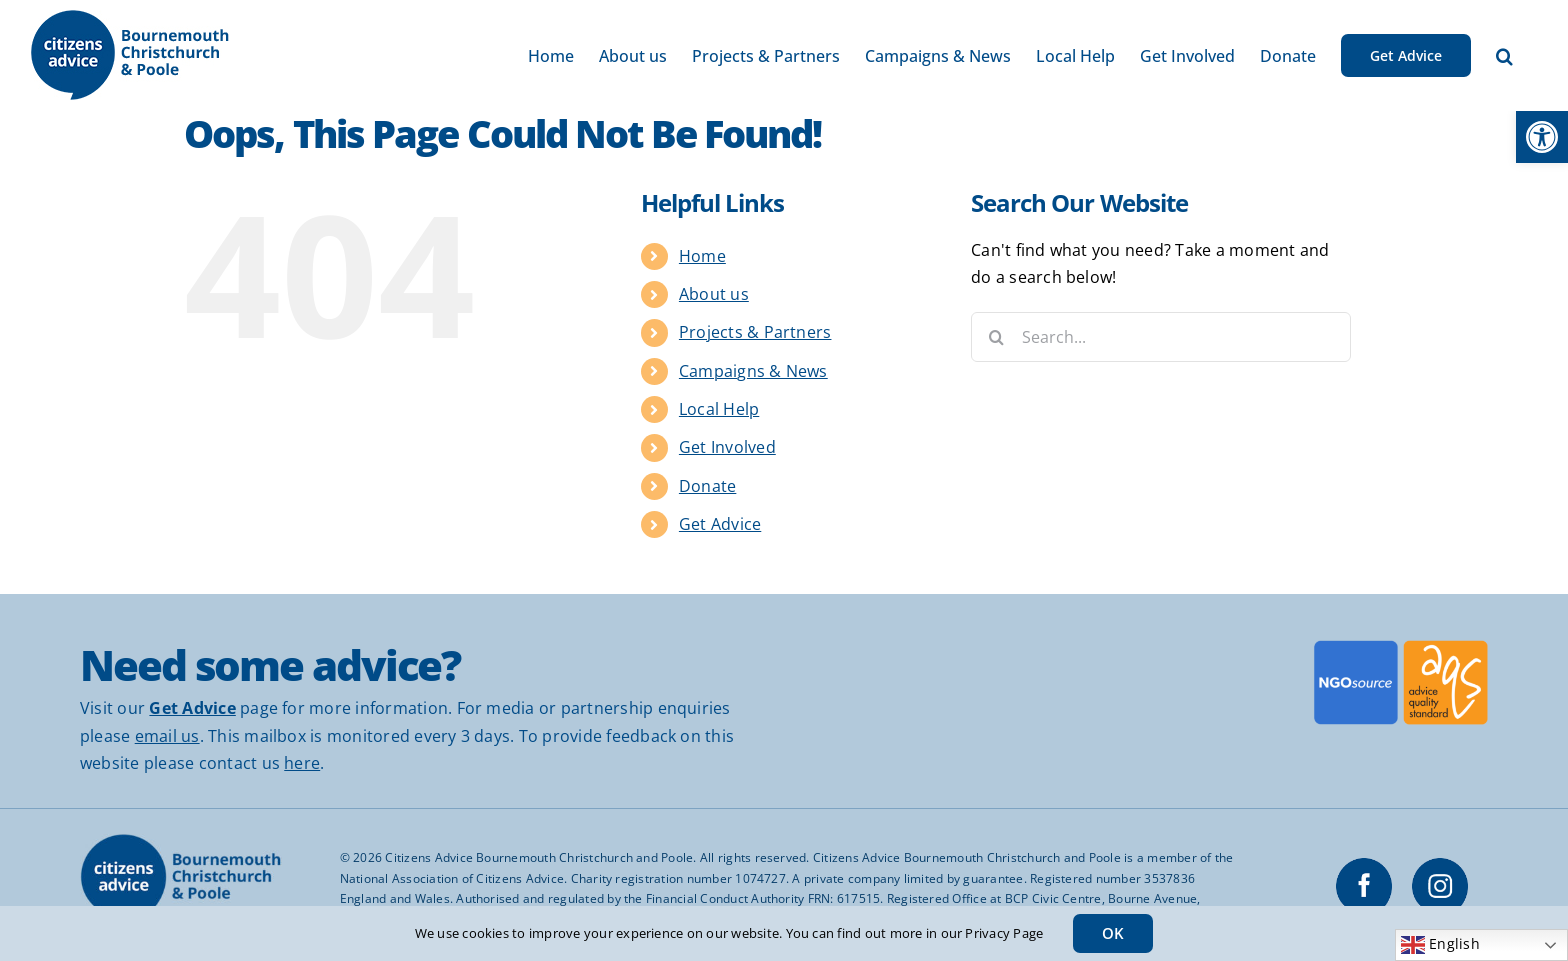 The height and width of the screenshot is (961, 1568). Describe the element at coordinates (996, 337) in the screenshot. I see `[Search]` at that location.